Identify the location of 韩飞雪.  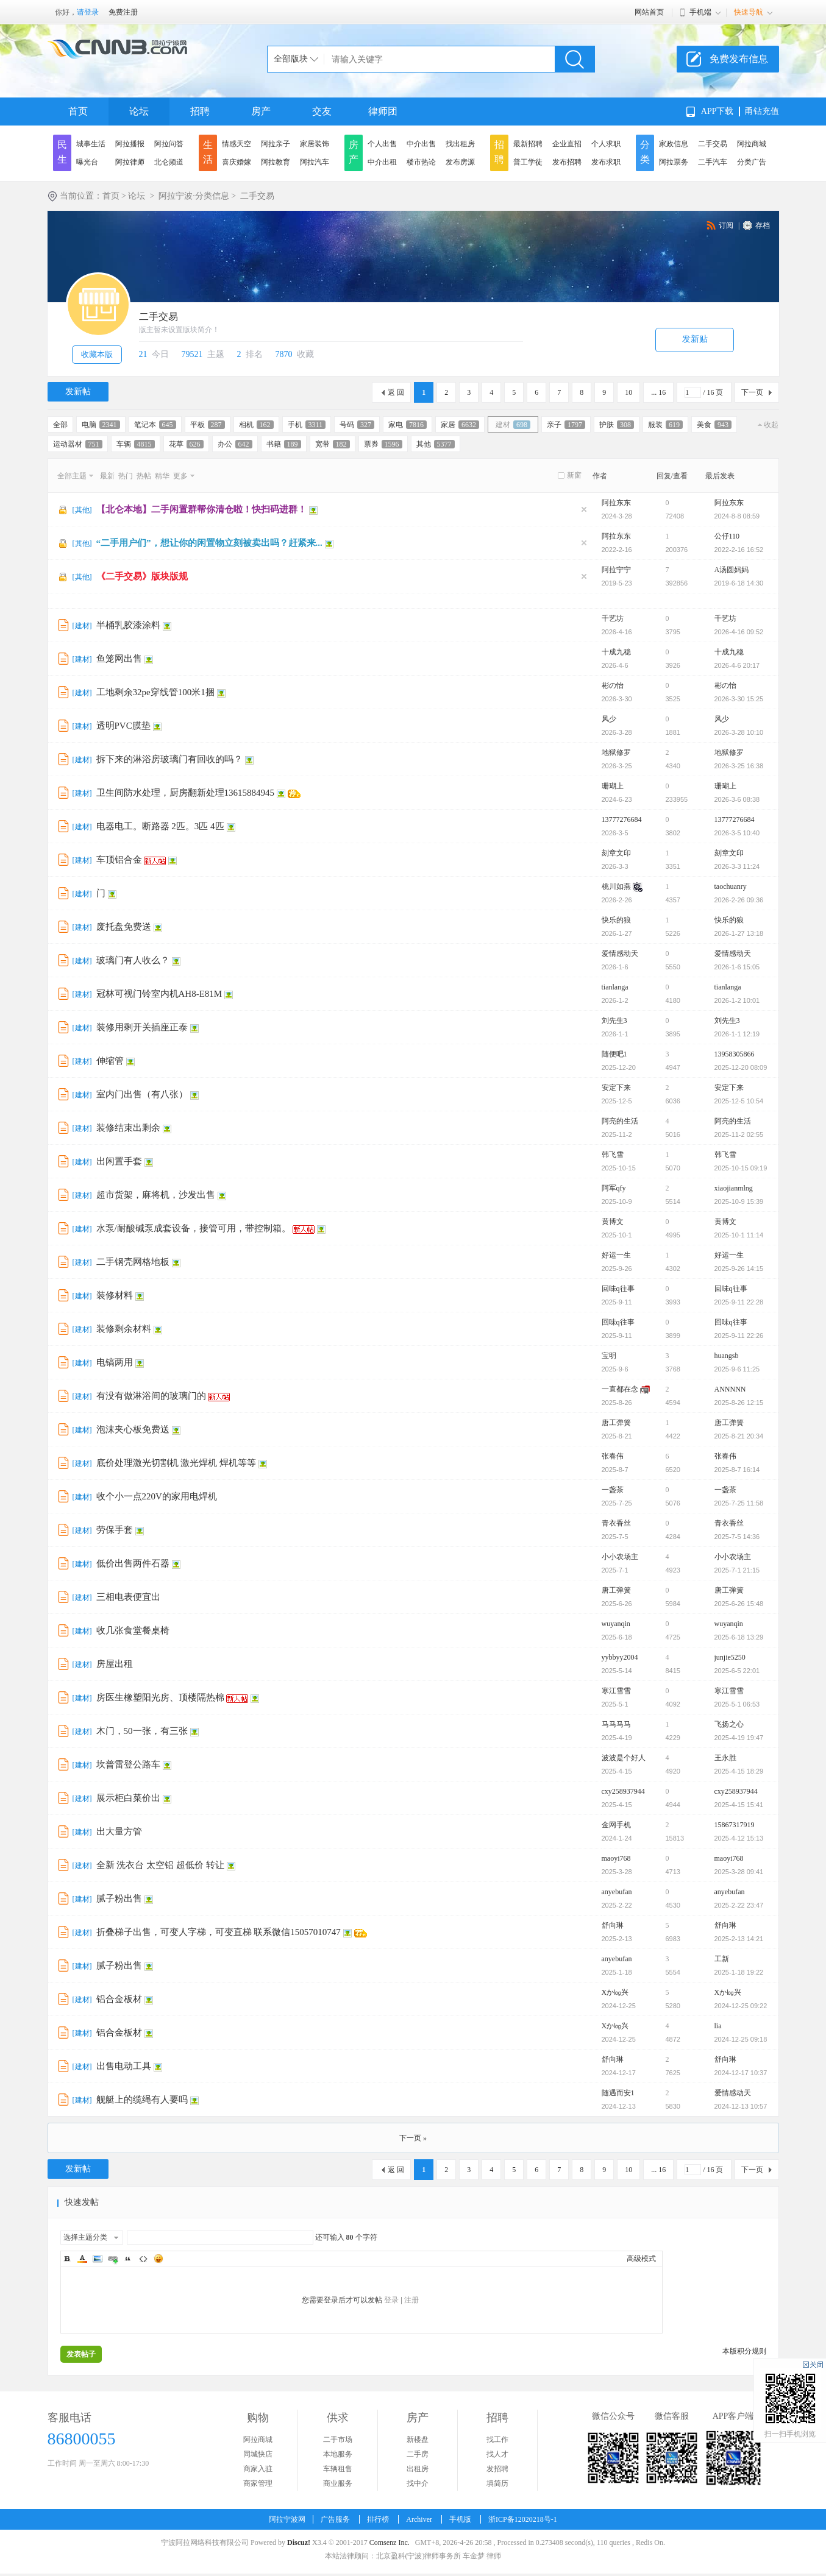
(613, 1154).